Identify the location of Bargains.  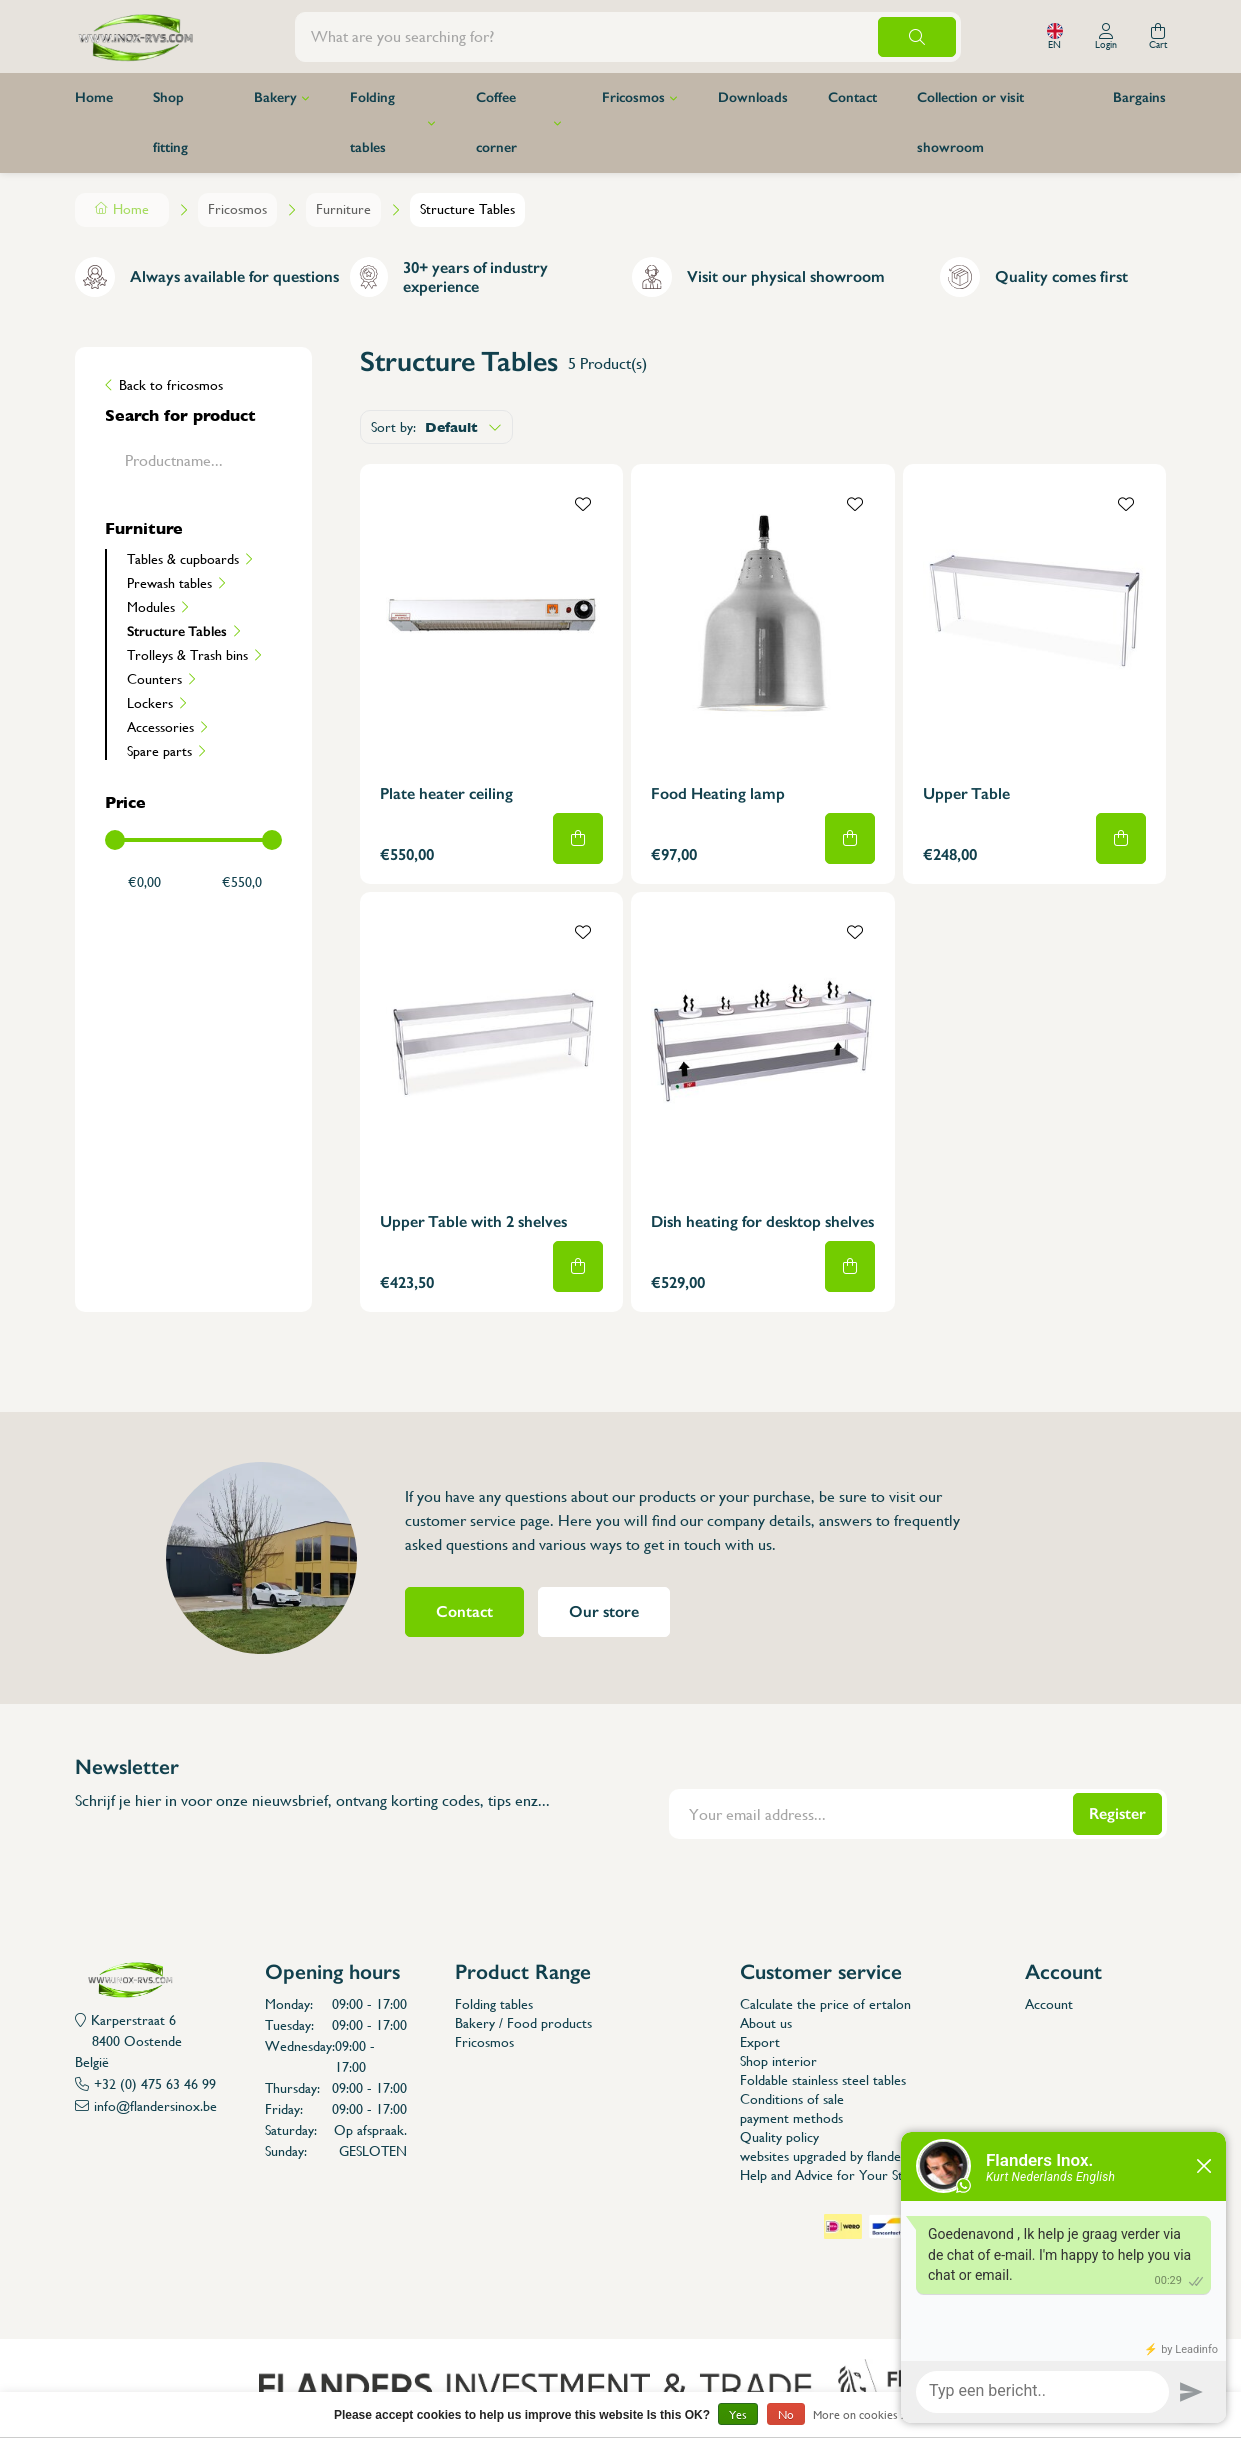
(1139, 97).